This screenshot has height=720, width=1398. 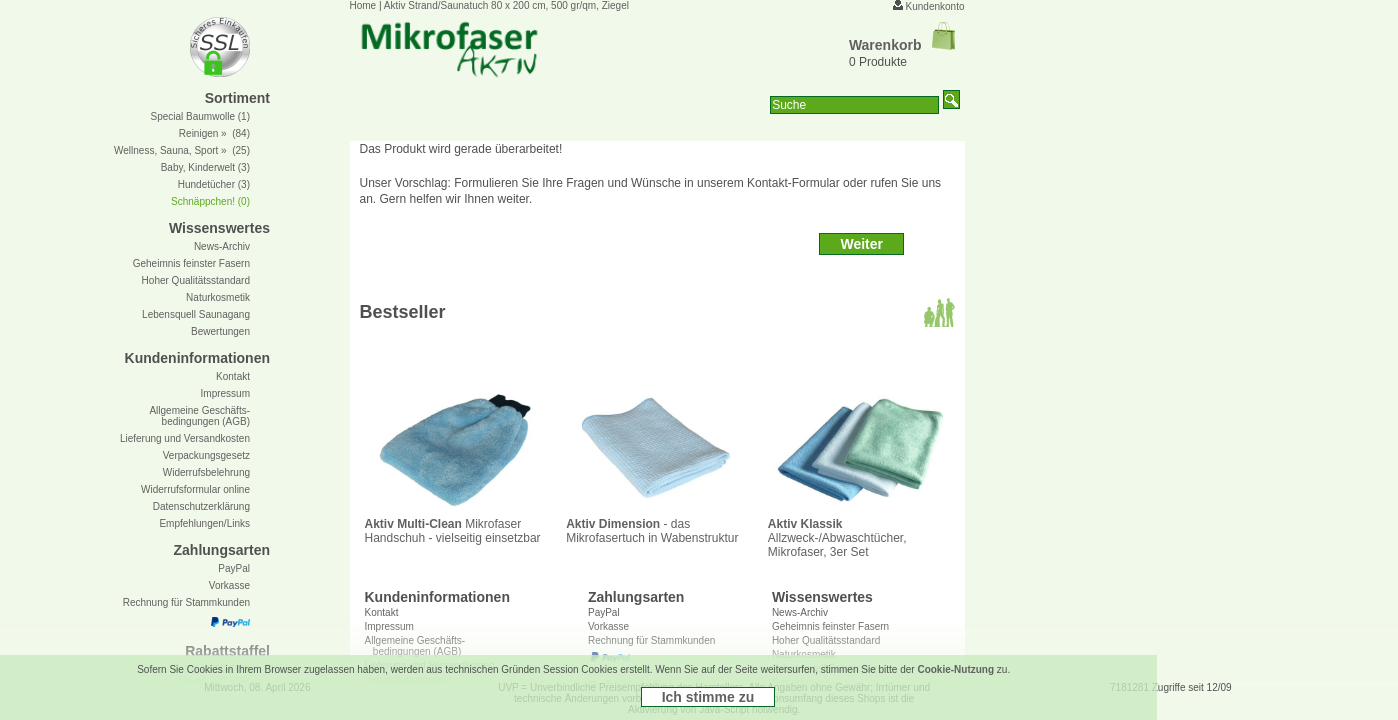 What do you see at coordinates (182, 150) in the screenshot?
I see `Wellness, Sauna, Sport » (25)` at bounding box center [182, 150].